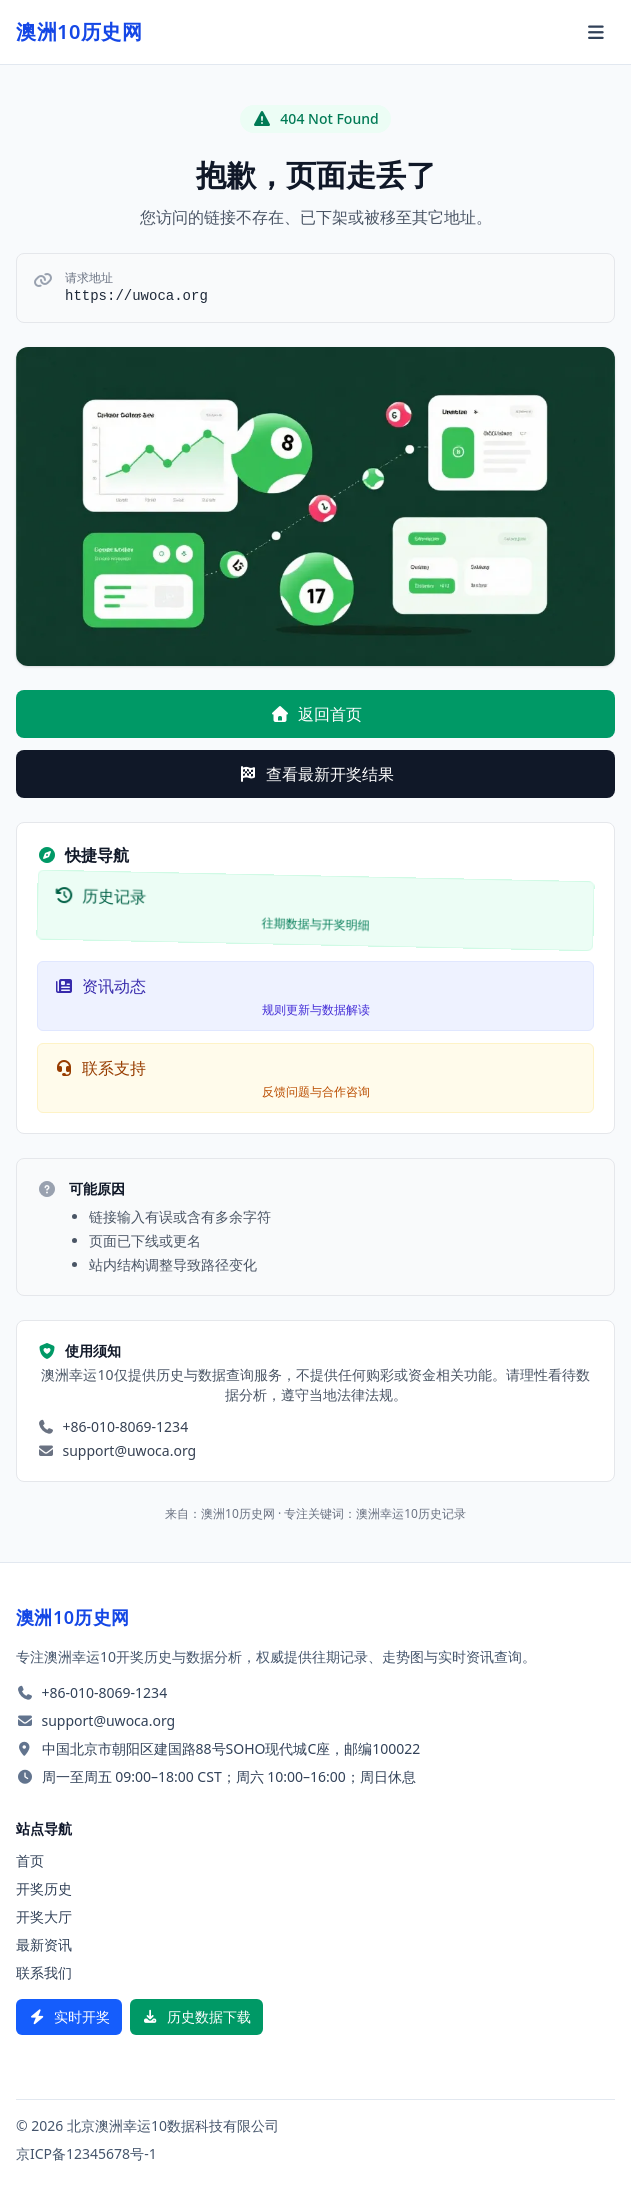 Image resolution: width=631 pixels, height=2204 pixels. I want to click on 联系我们, so click(44, 1972).